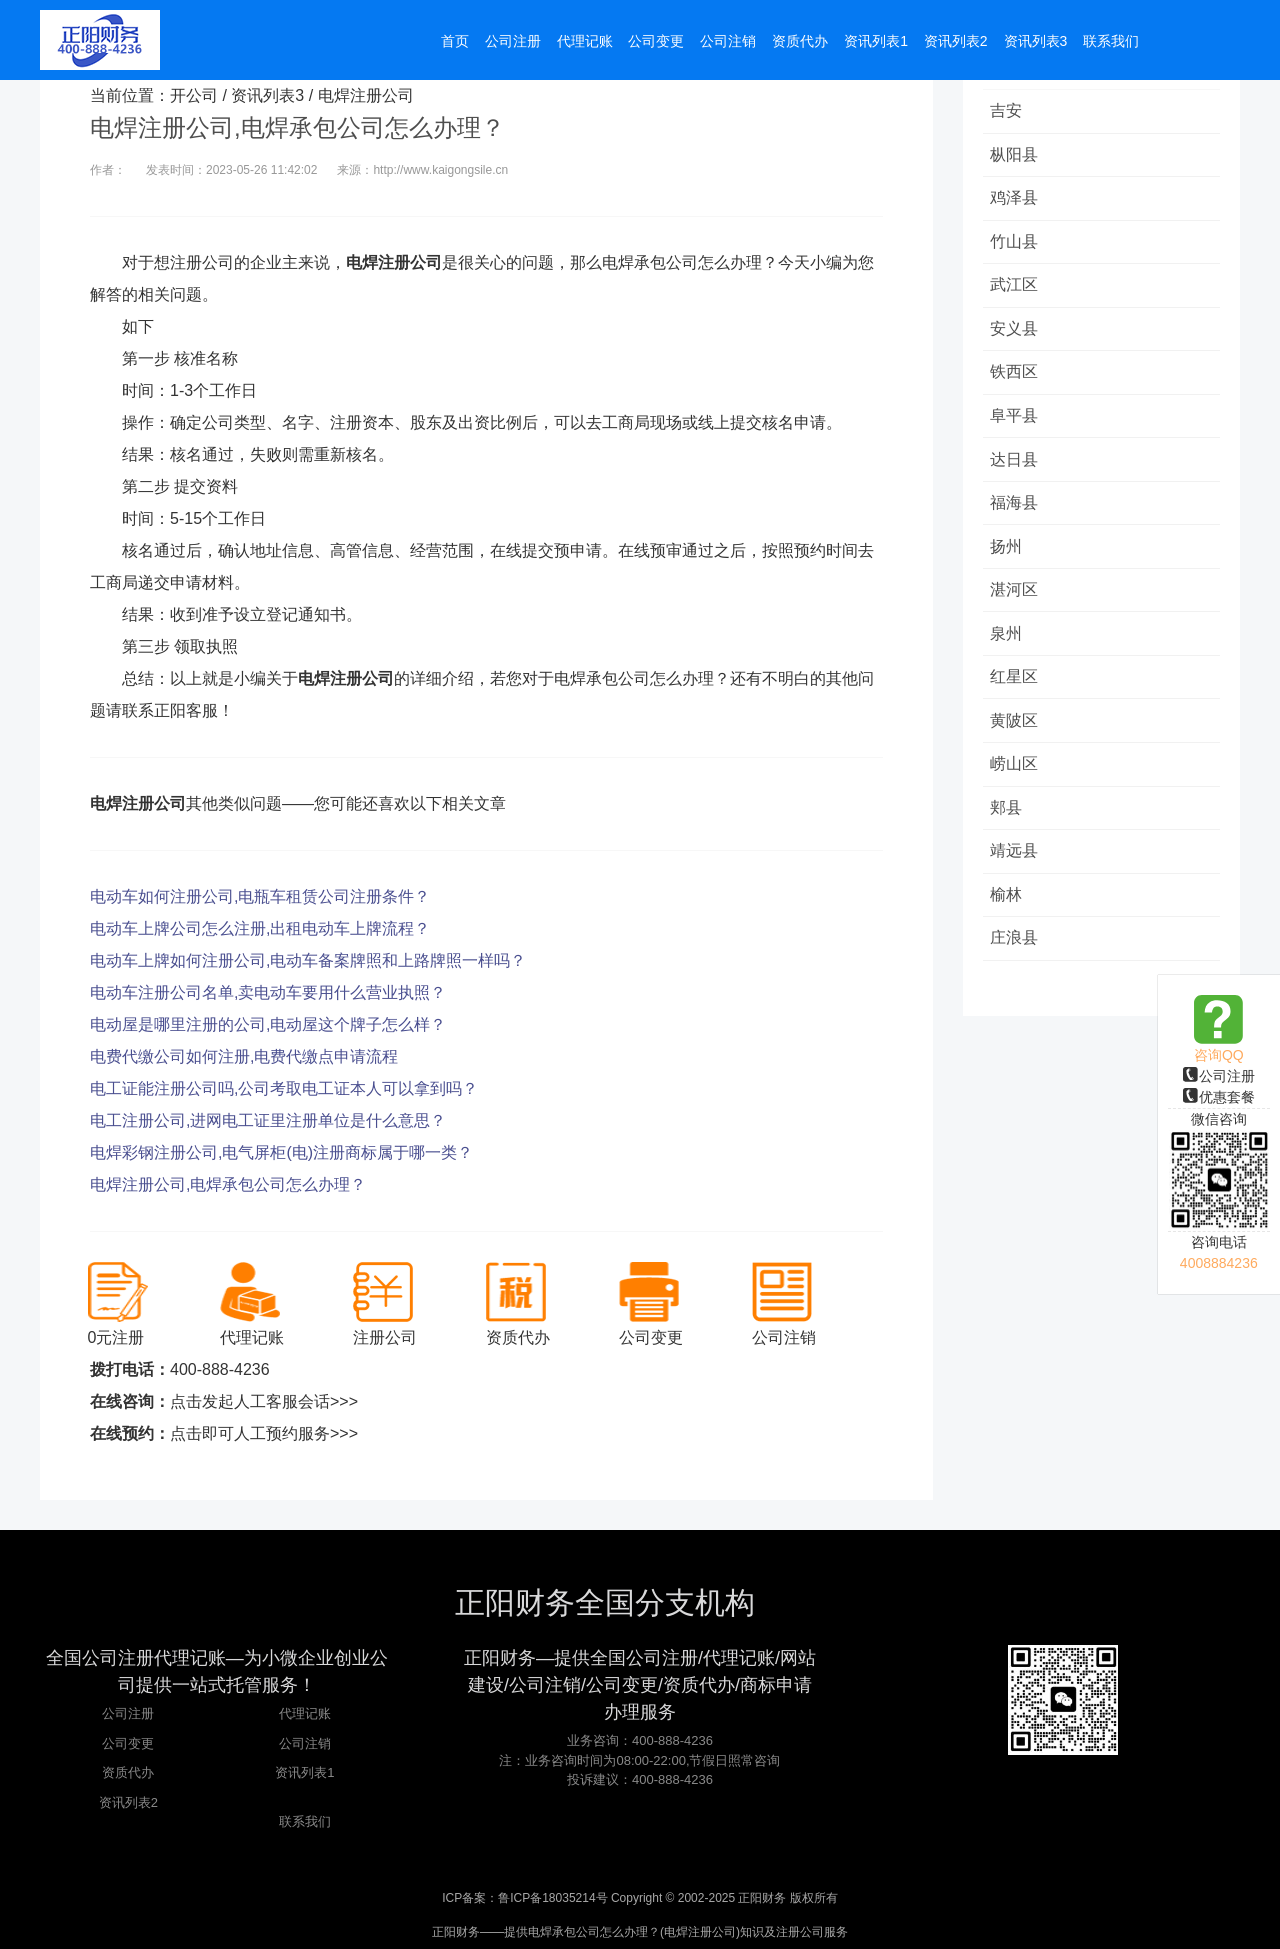 The width and height of the screenshot is (1280, 1949). What do you see at coordinates (268, 992) in the screenshot?
I see `电动车注册公司名单,卖电动车要用什么营业执照？` at bounding box center [268, 992].